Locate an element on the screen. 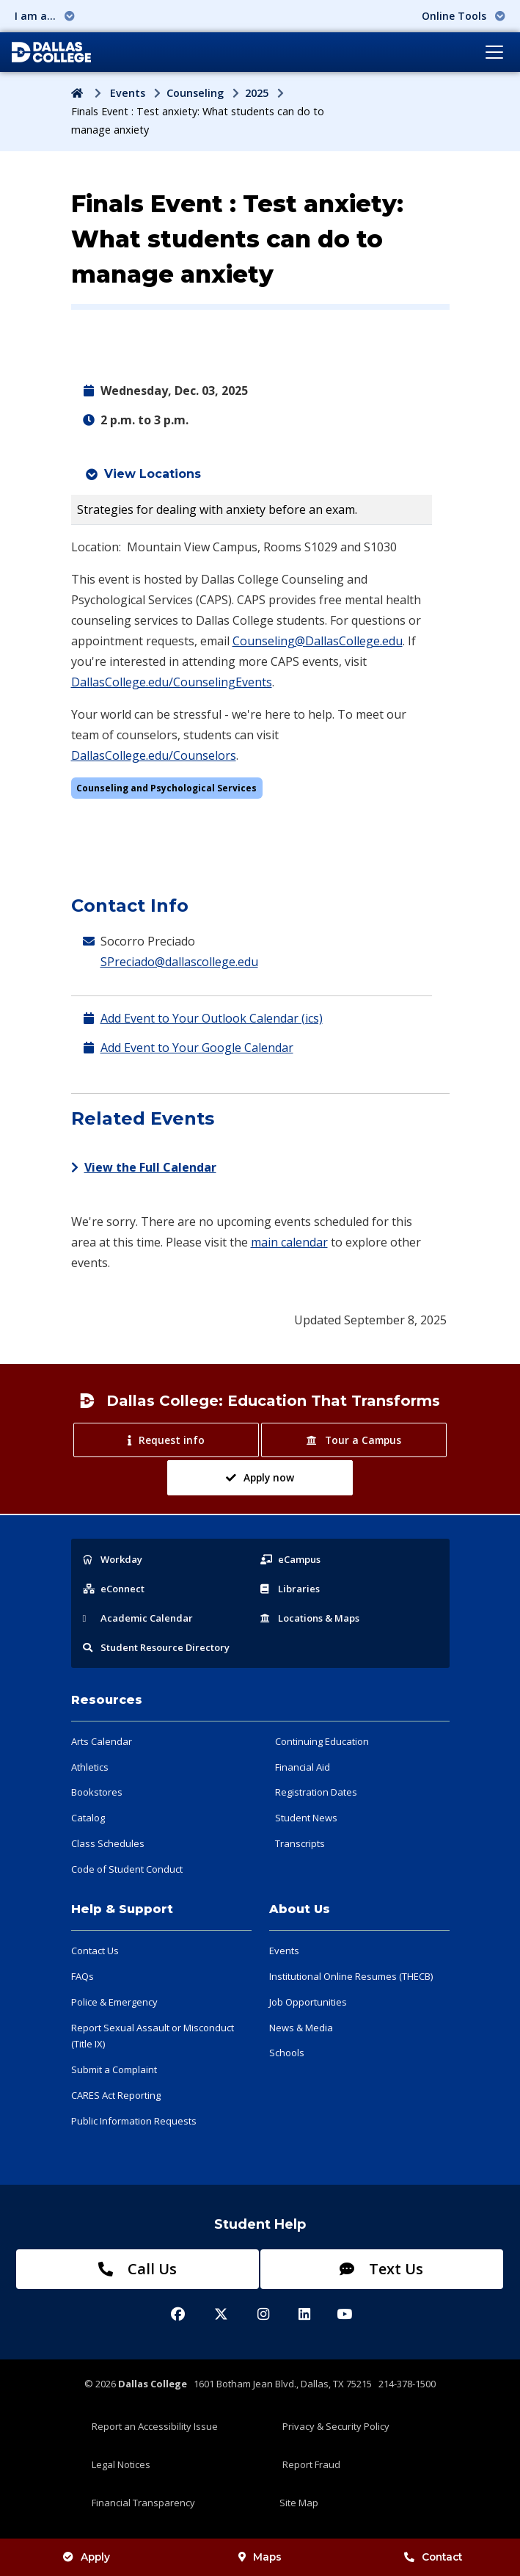 The width and height of the screenshot is (520, 2576). Class Schedules is located at coordinates (107, 1843).